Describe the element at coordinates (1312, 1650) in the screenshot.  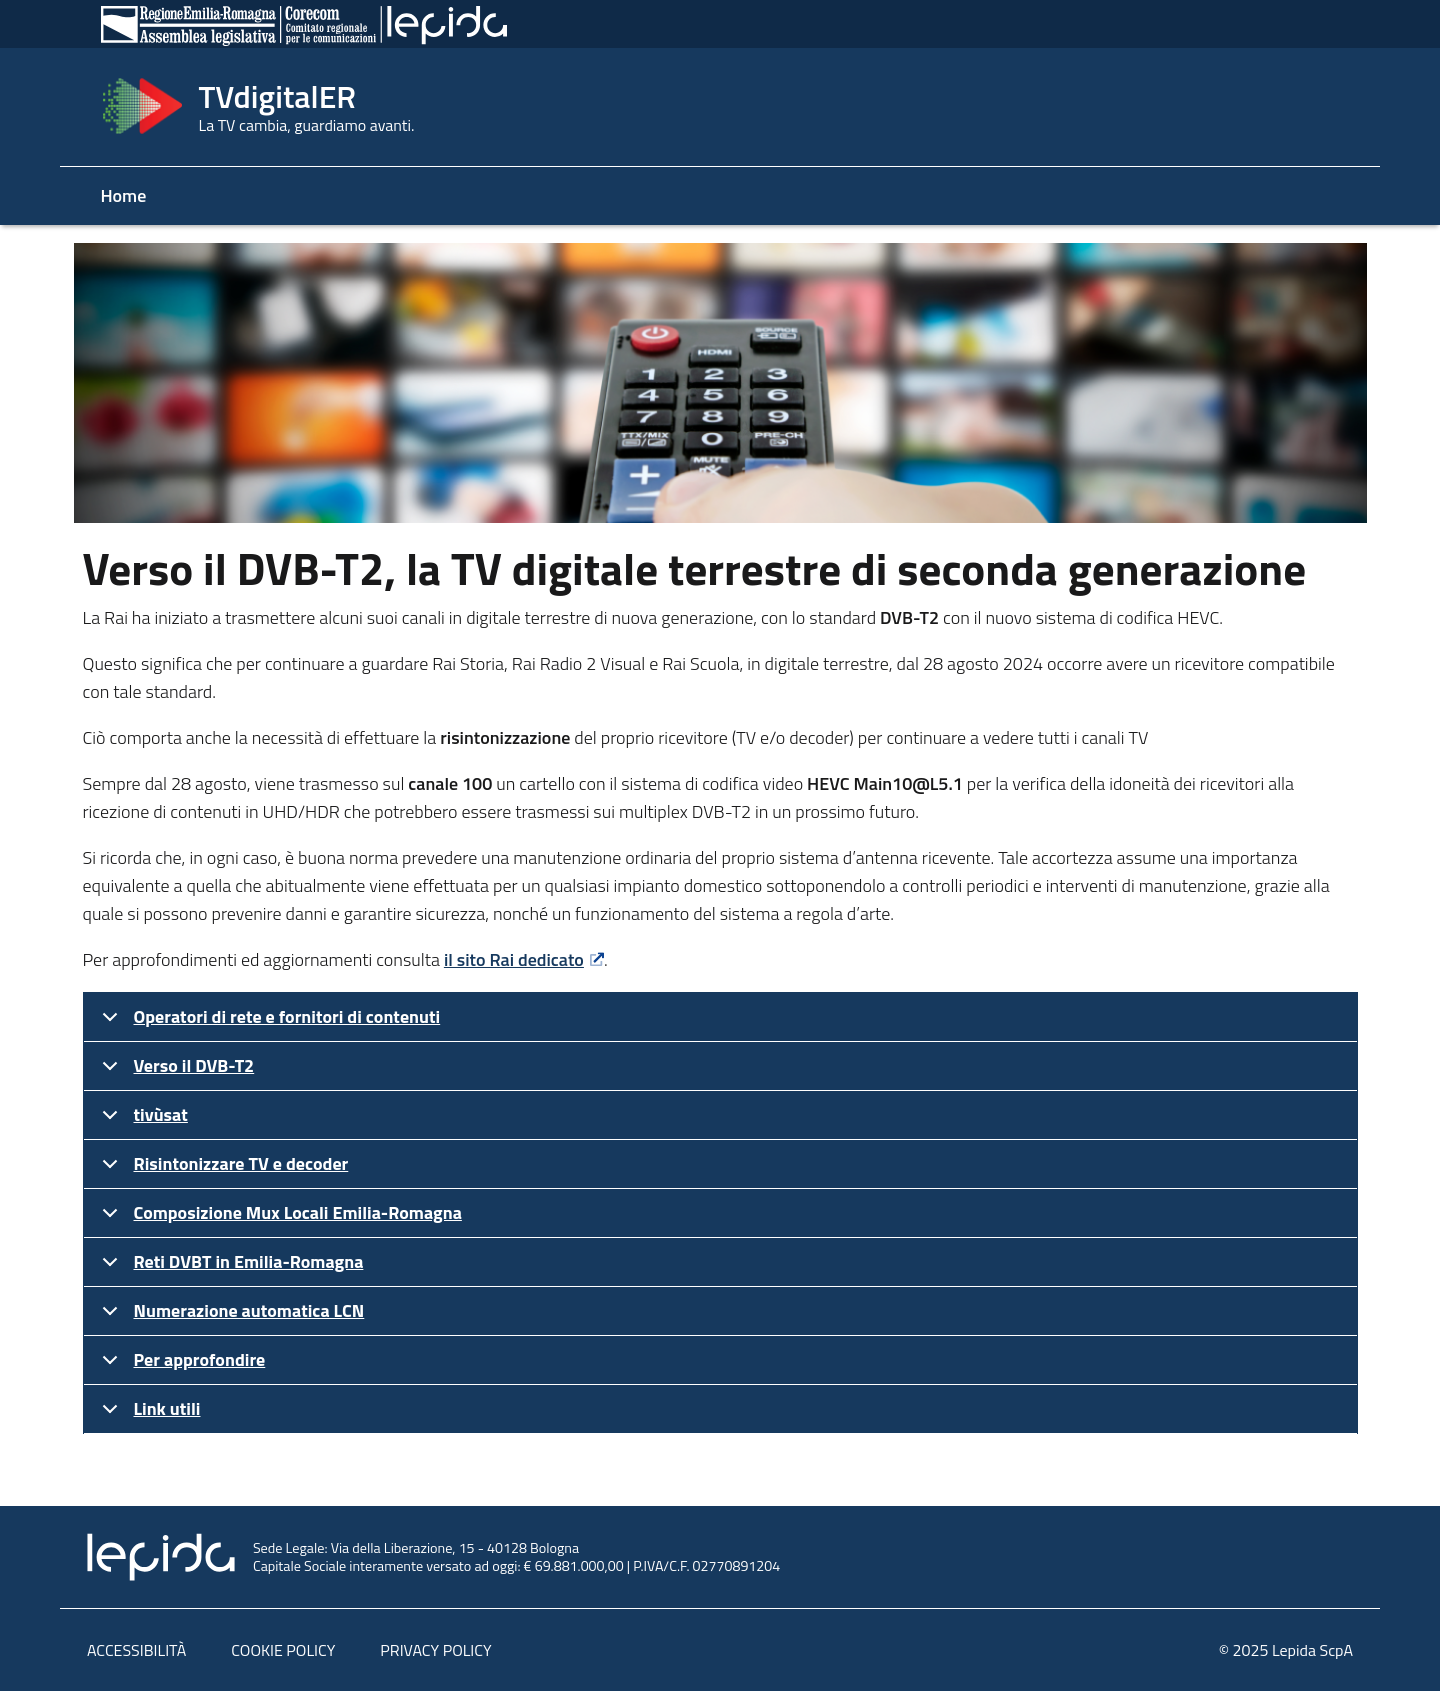
I see `Lepida ScpA` at that location.